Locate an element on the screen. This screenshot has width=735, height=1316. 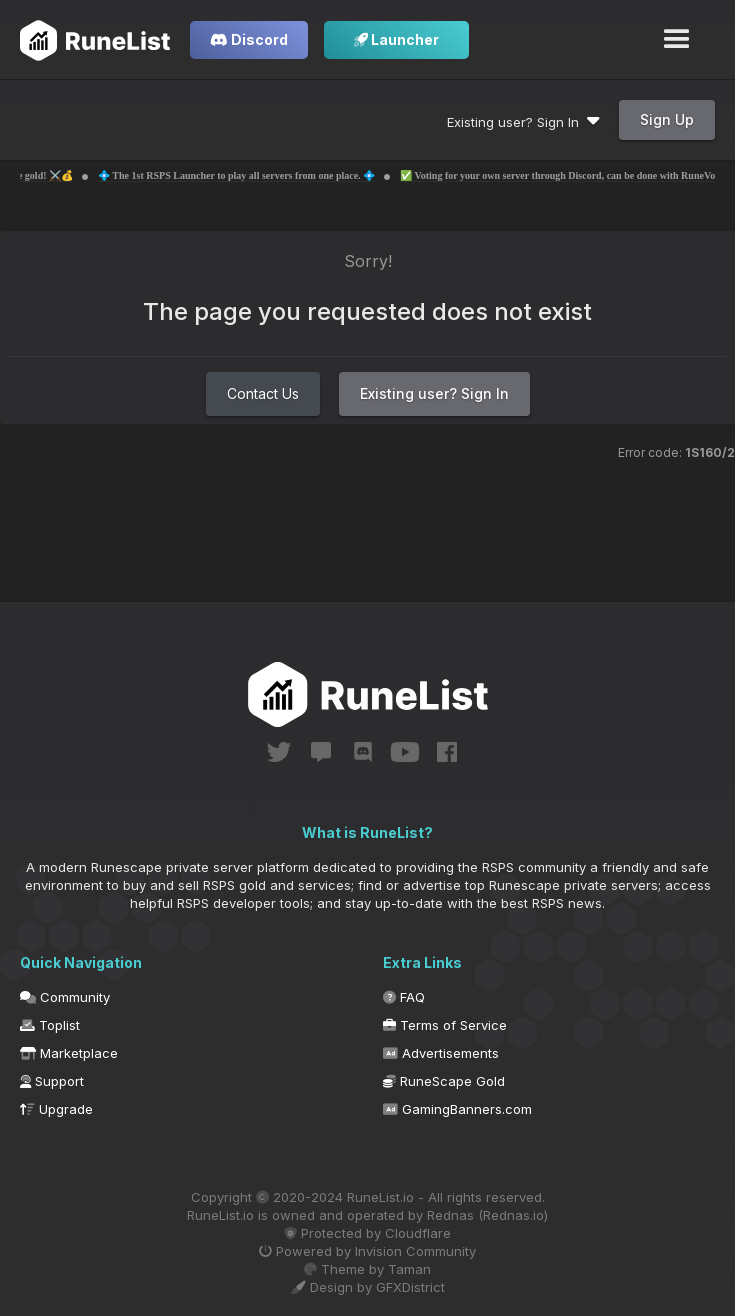
Upgrade is located at coordinates (56, 1109).